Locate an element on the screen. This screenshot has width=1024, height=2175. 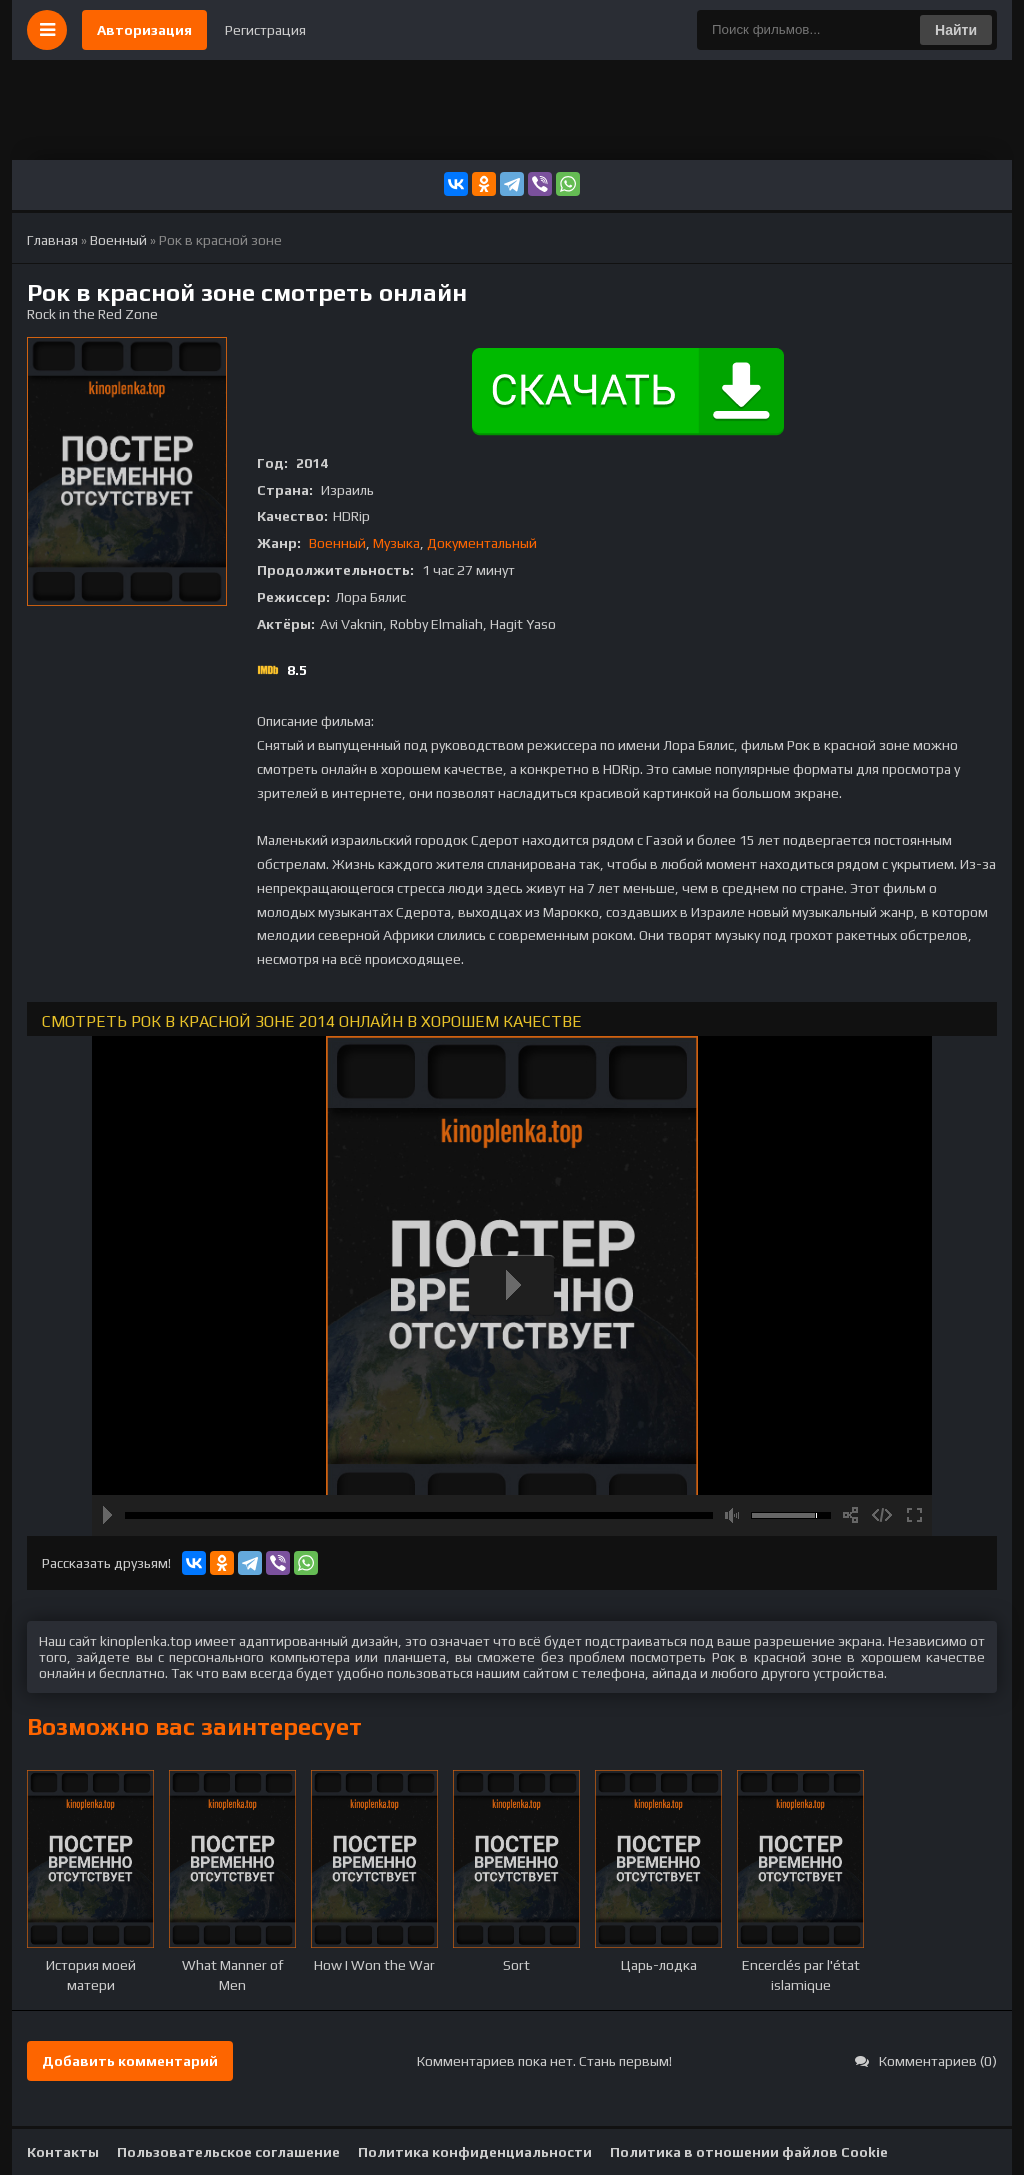
Политика конфиденциальности is located at coordinates (475, 2152).